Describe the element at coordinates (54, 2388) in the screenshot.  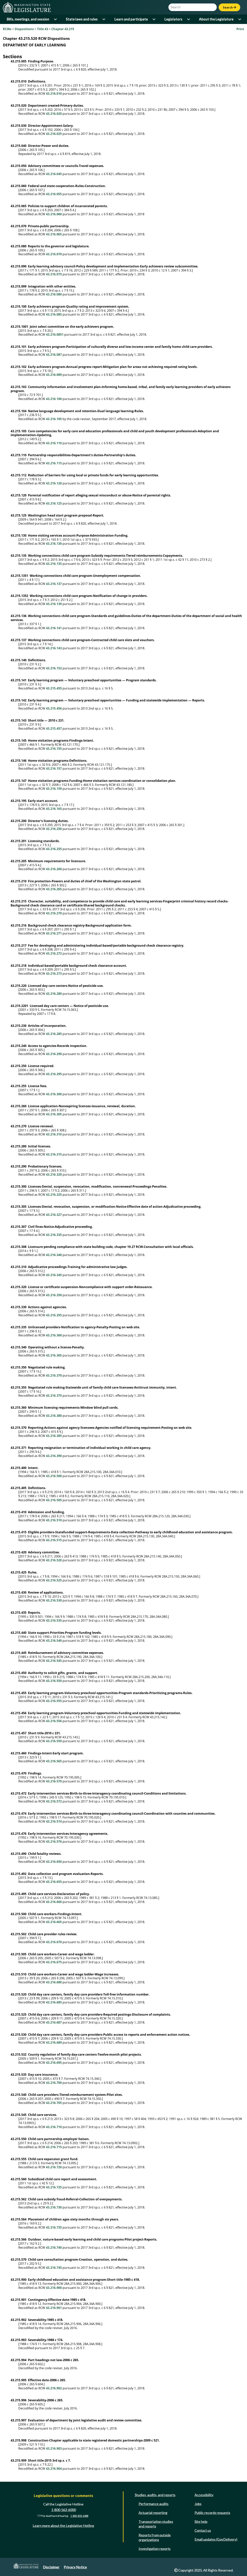
I see `43.216.902` at that location.